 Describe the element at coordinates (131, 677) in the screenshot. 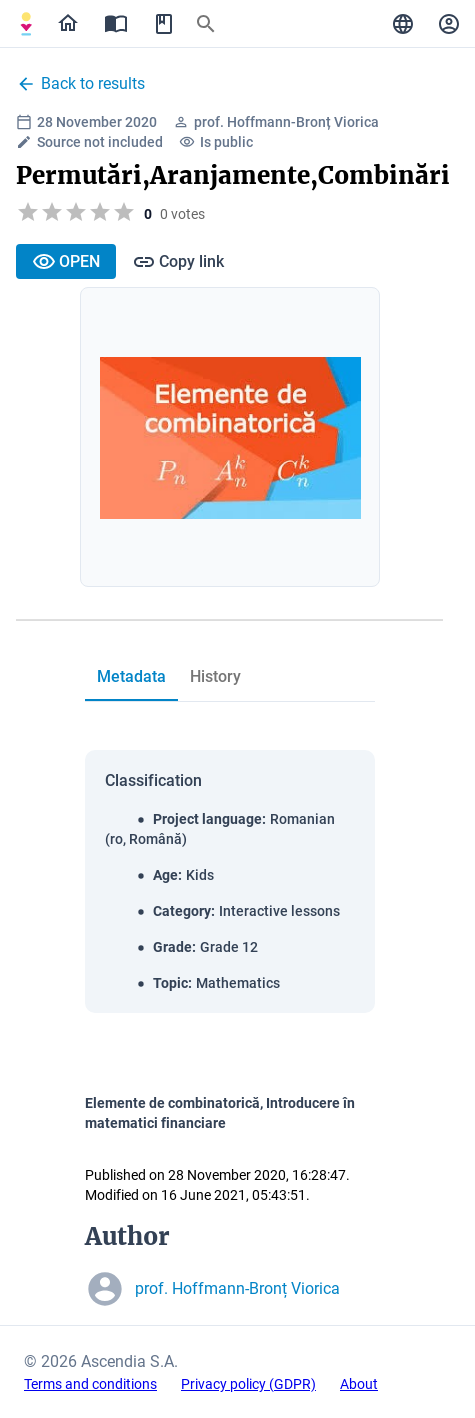

I see `[tab]` at that location.